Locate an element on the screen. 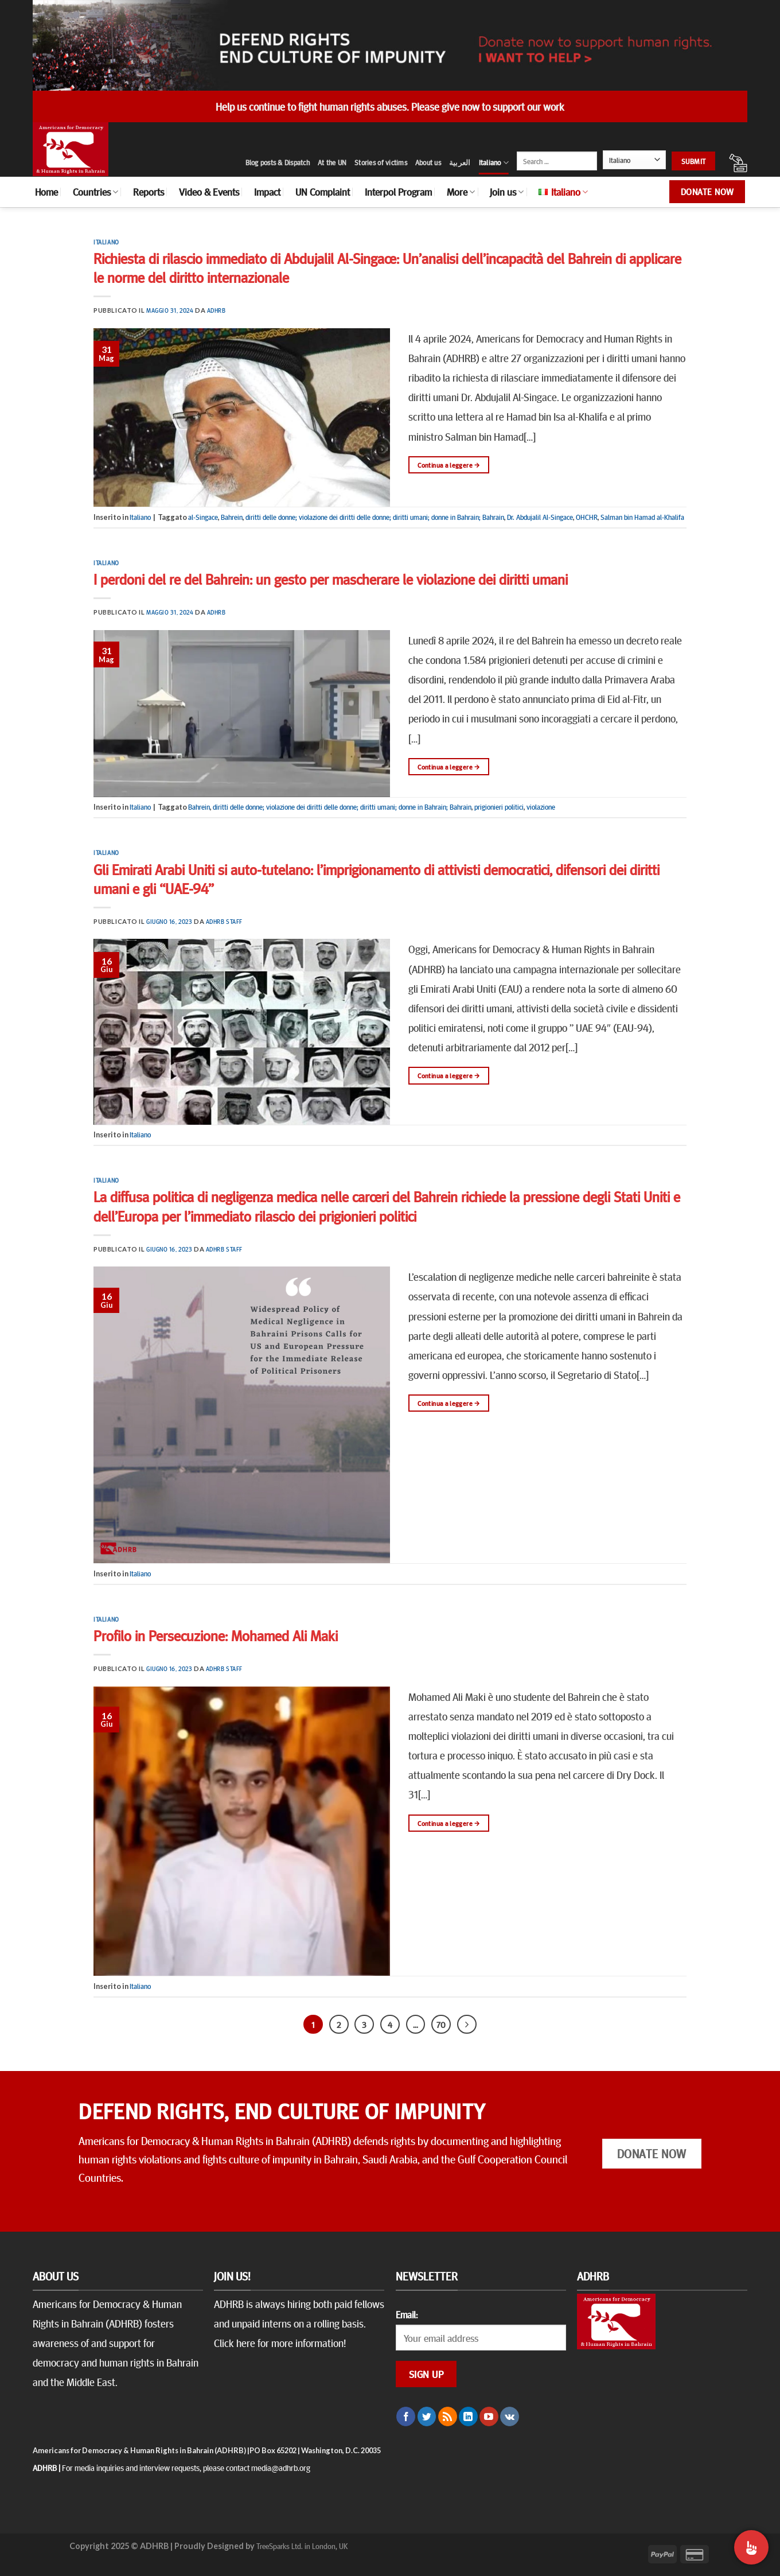 This screenshot has width=780, height=2576. [Seguici su Facebook] is located at coordinates (405, 2416).